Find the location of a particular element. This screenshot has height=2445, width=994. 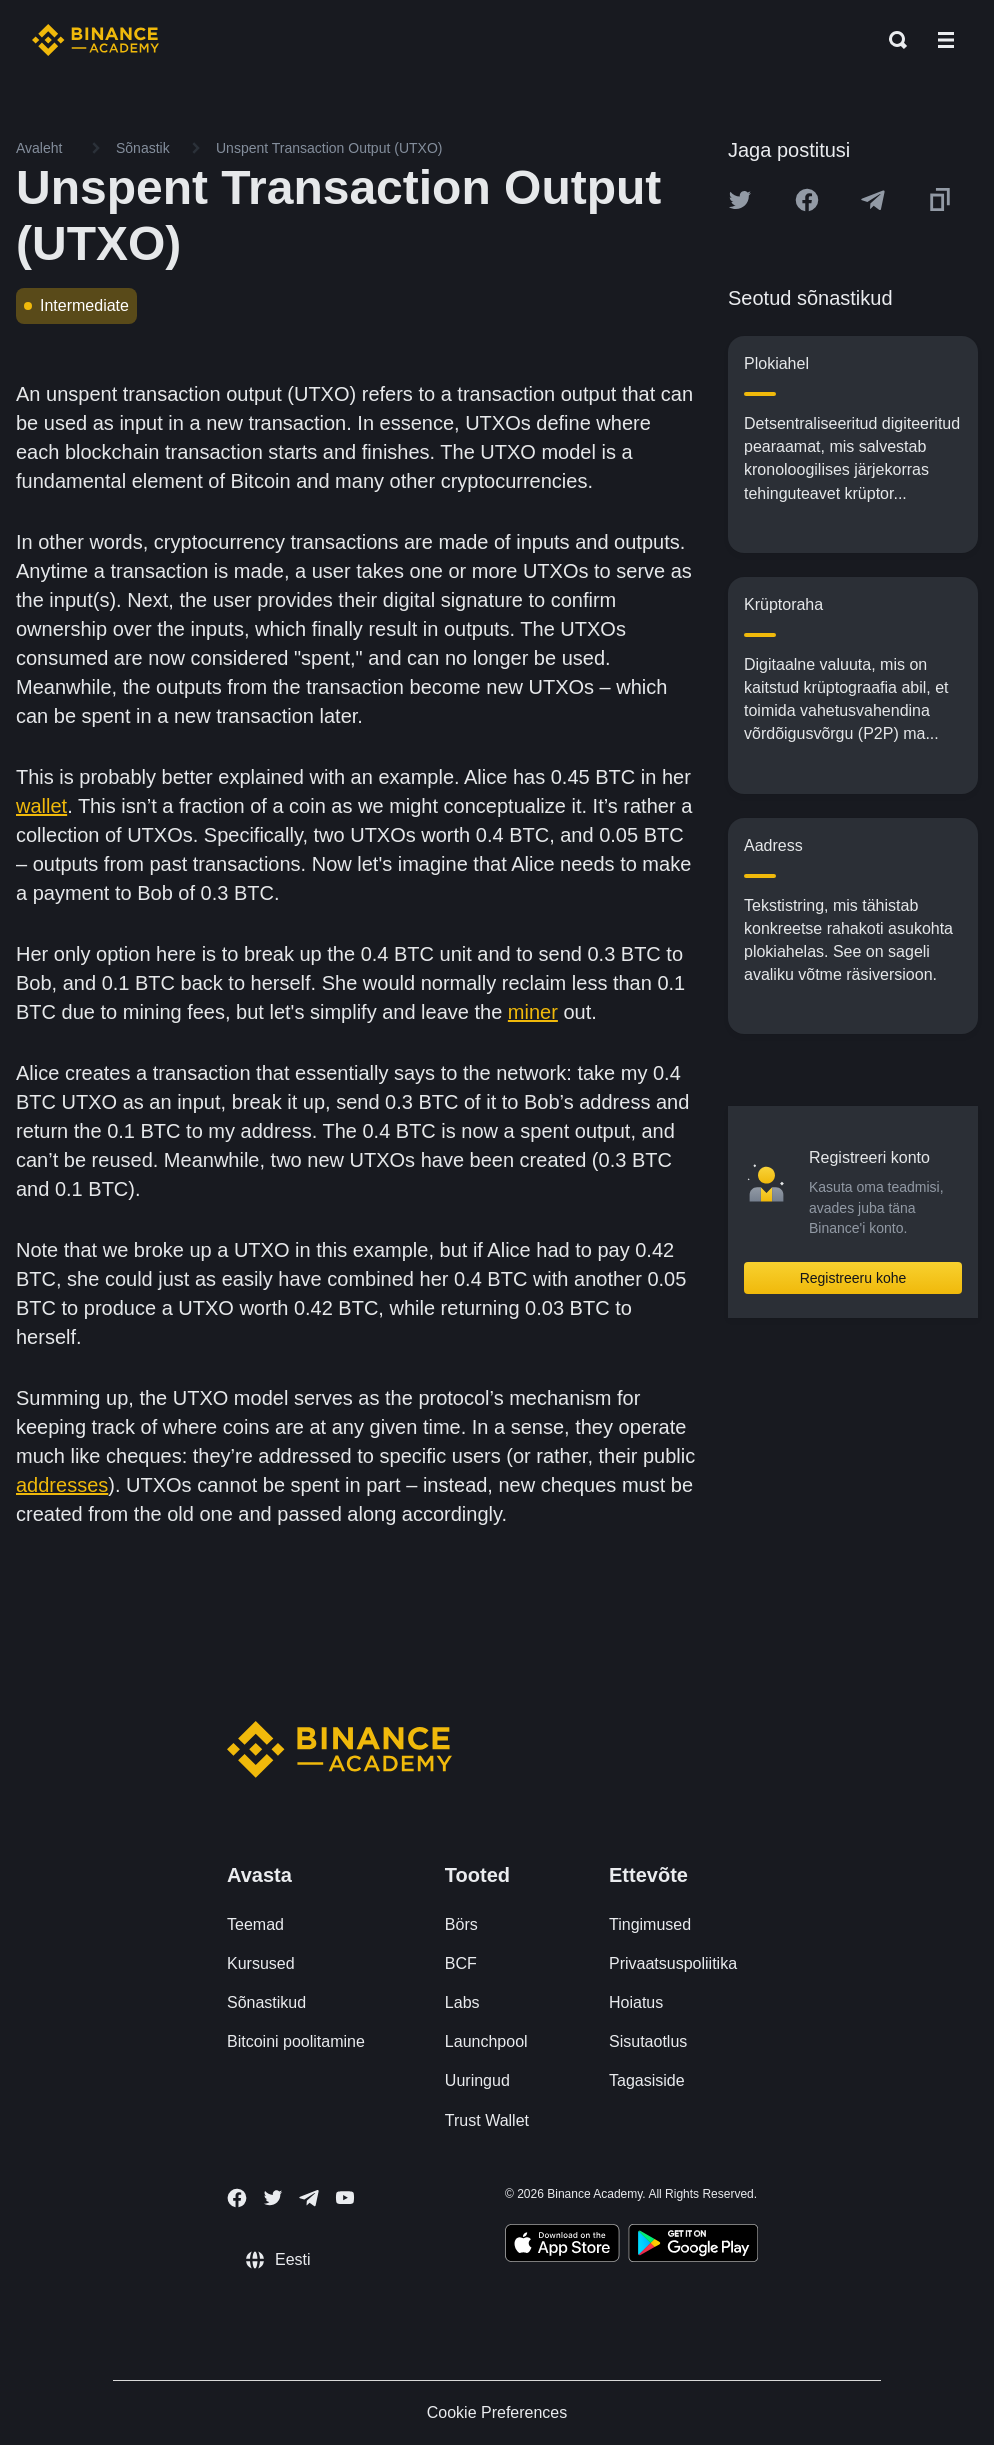

wallet is located at coordinates (41, 806).